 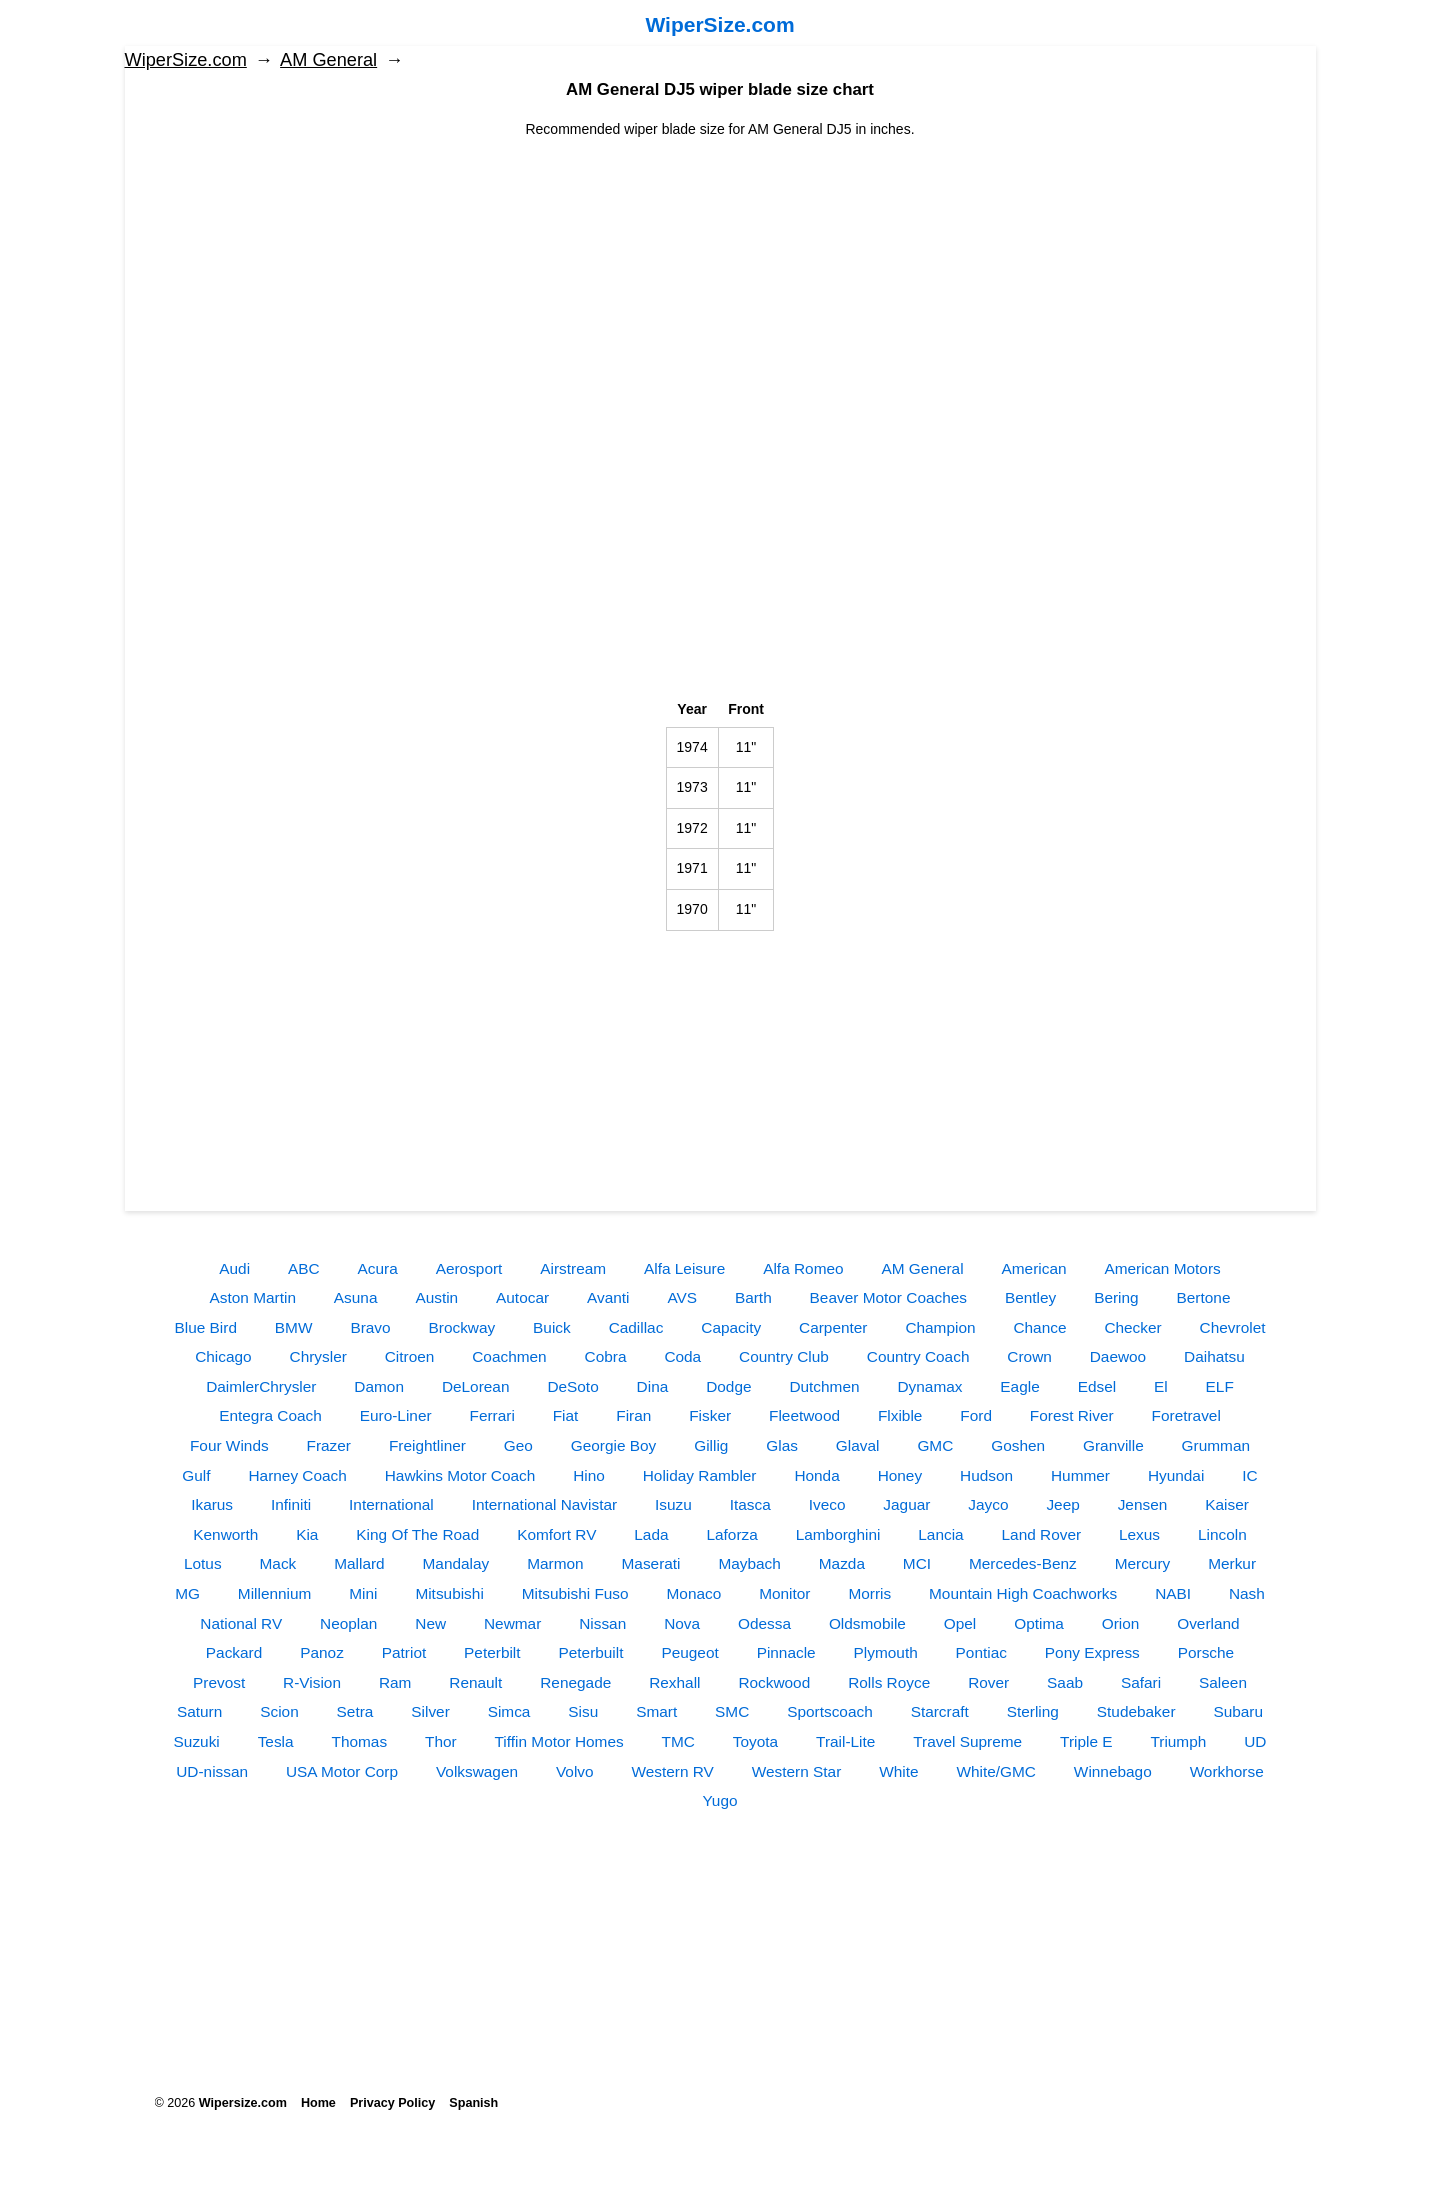 I want to click on Autocar, so click(x=522, y=1297).